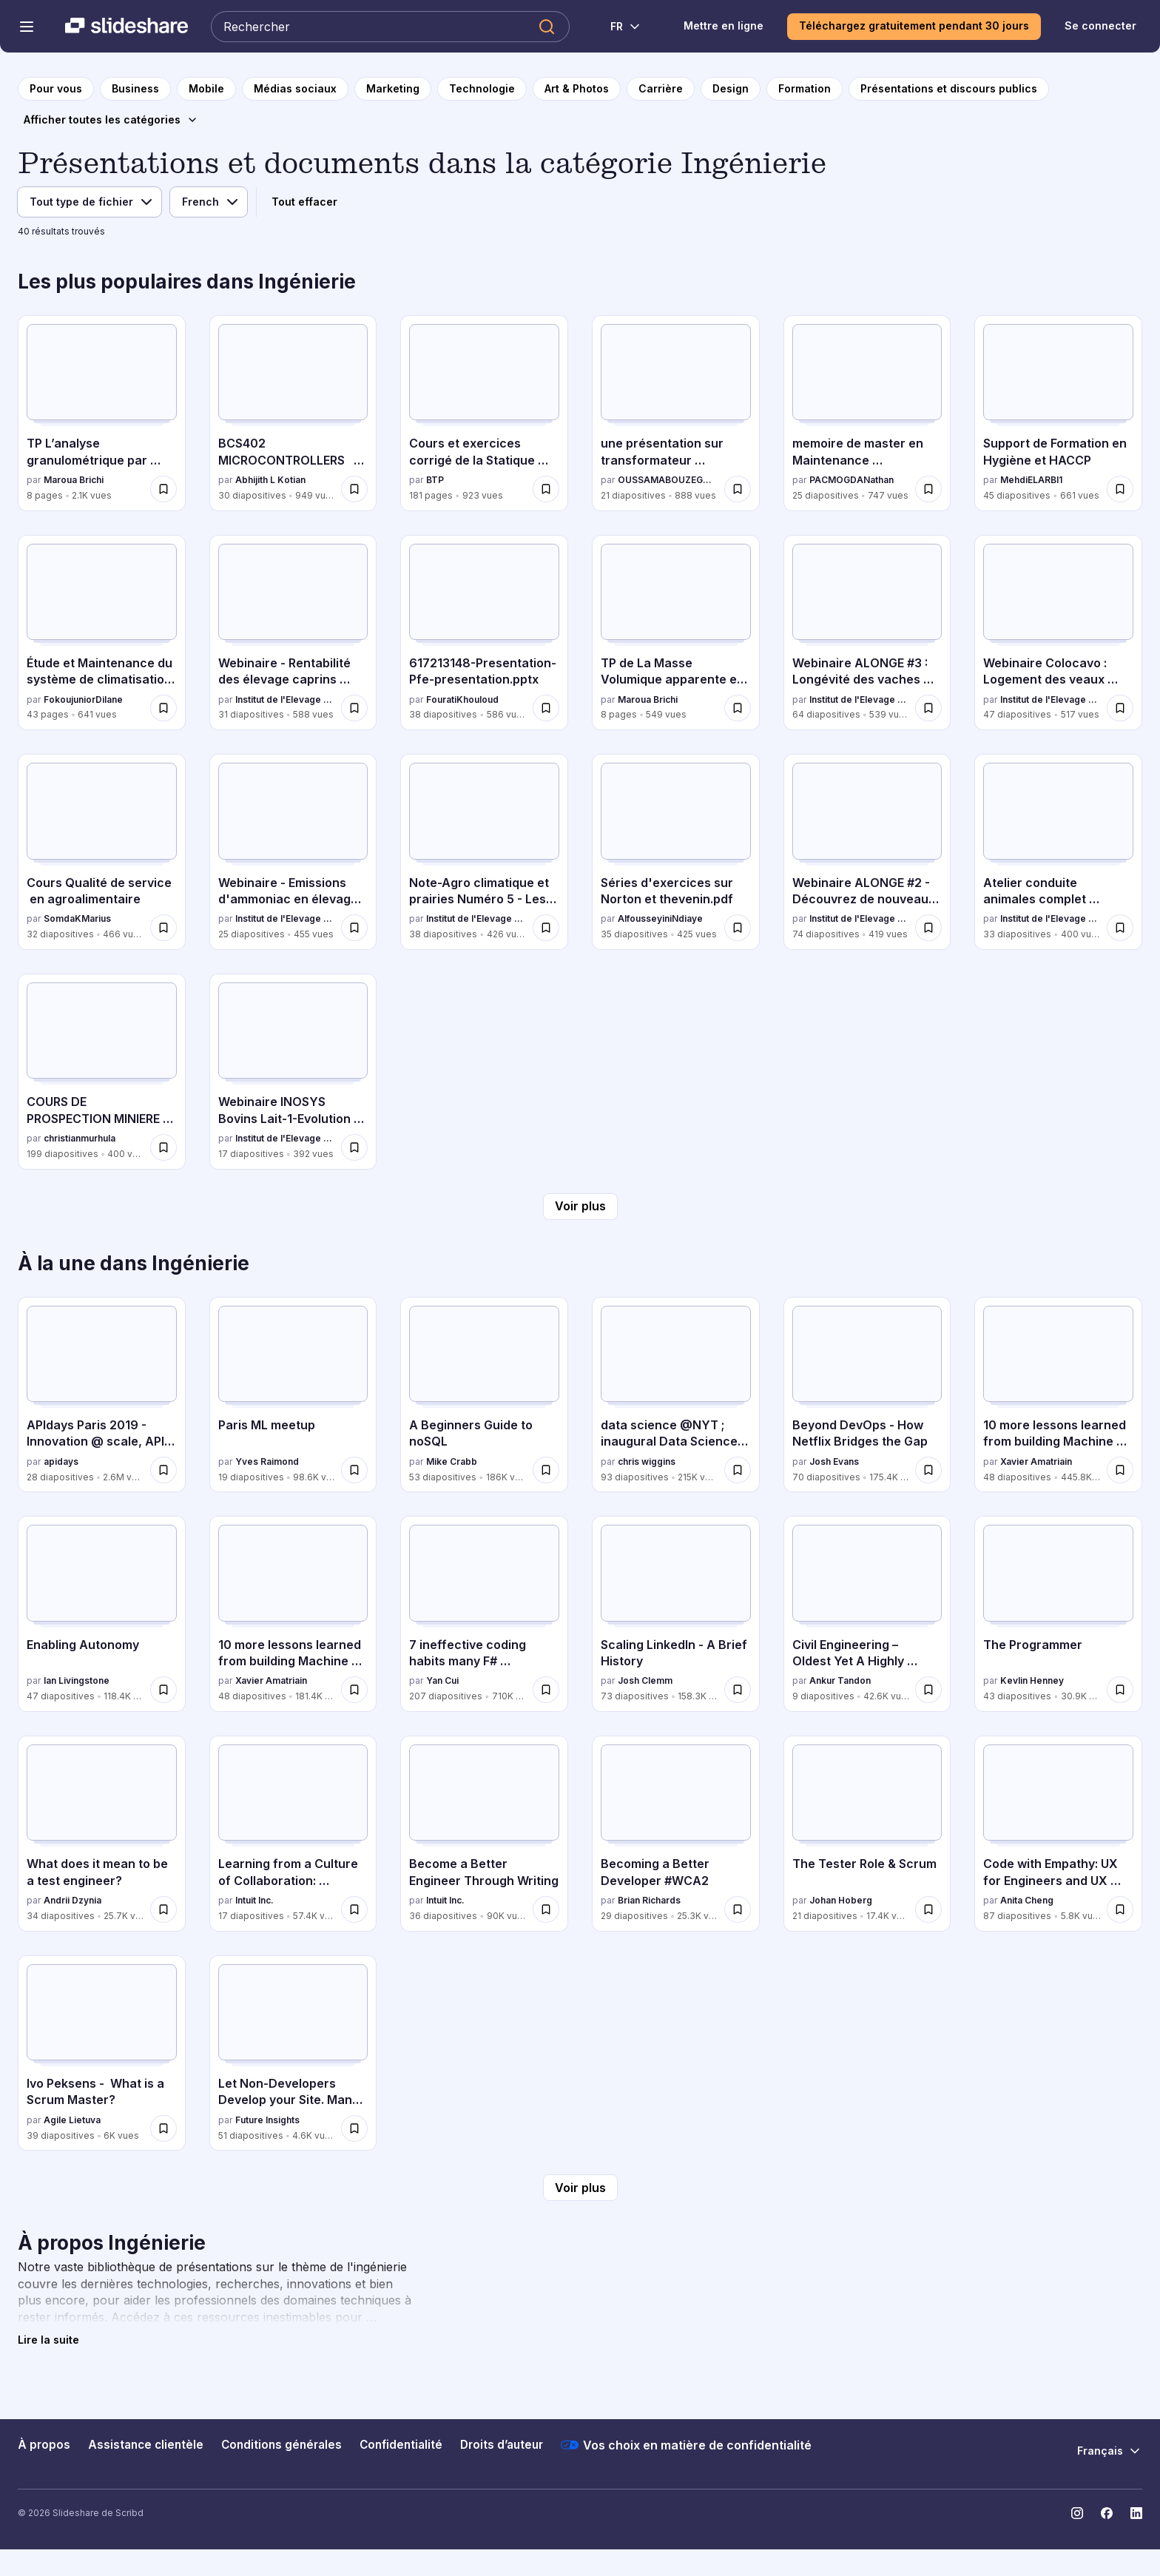  Describe the element at coordinates (354, 927) in the screenshot. I see `[Enregistrer Webinaire - Emissions d'ammoniac en élevage Bovin lait pour plus tard]` at that location.